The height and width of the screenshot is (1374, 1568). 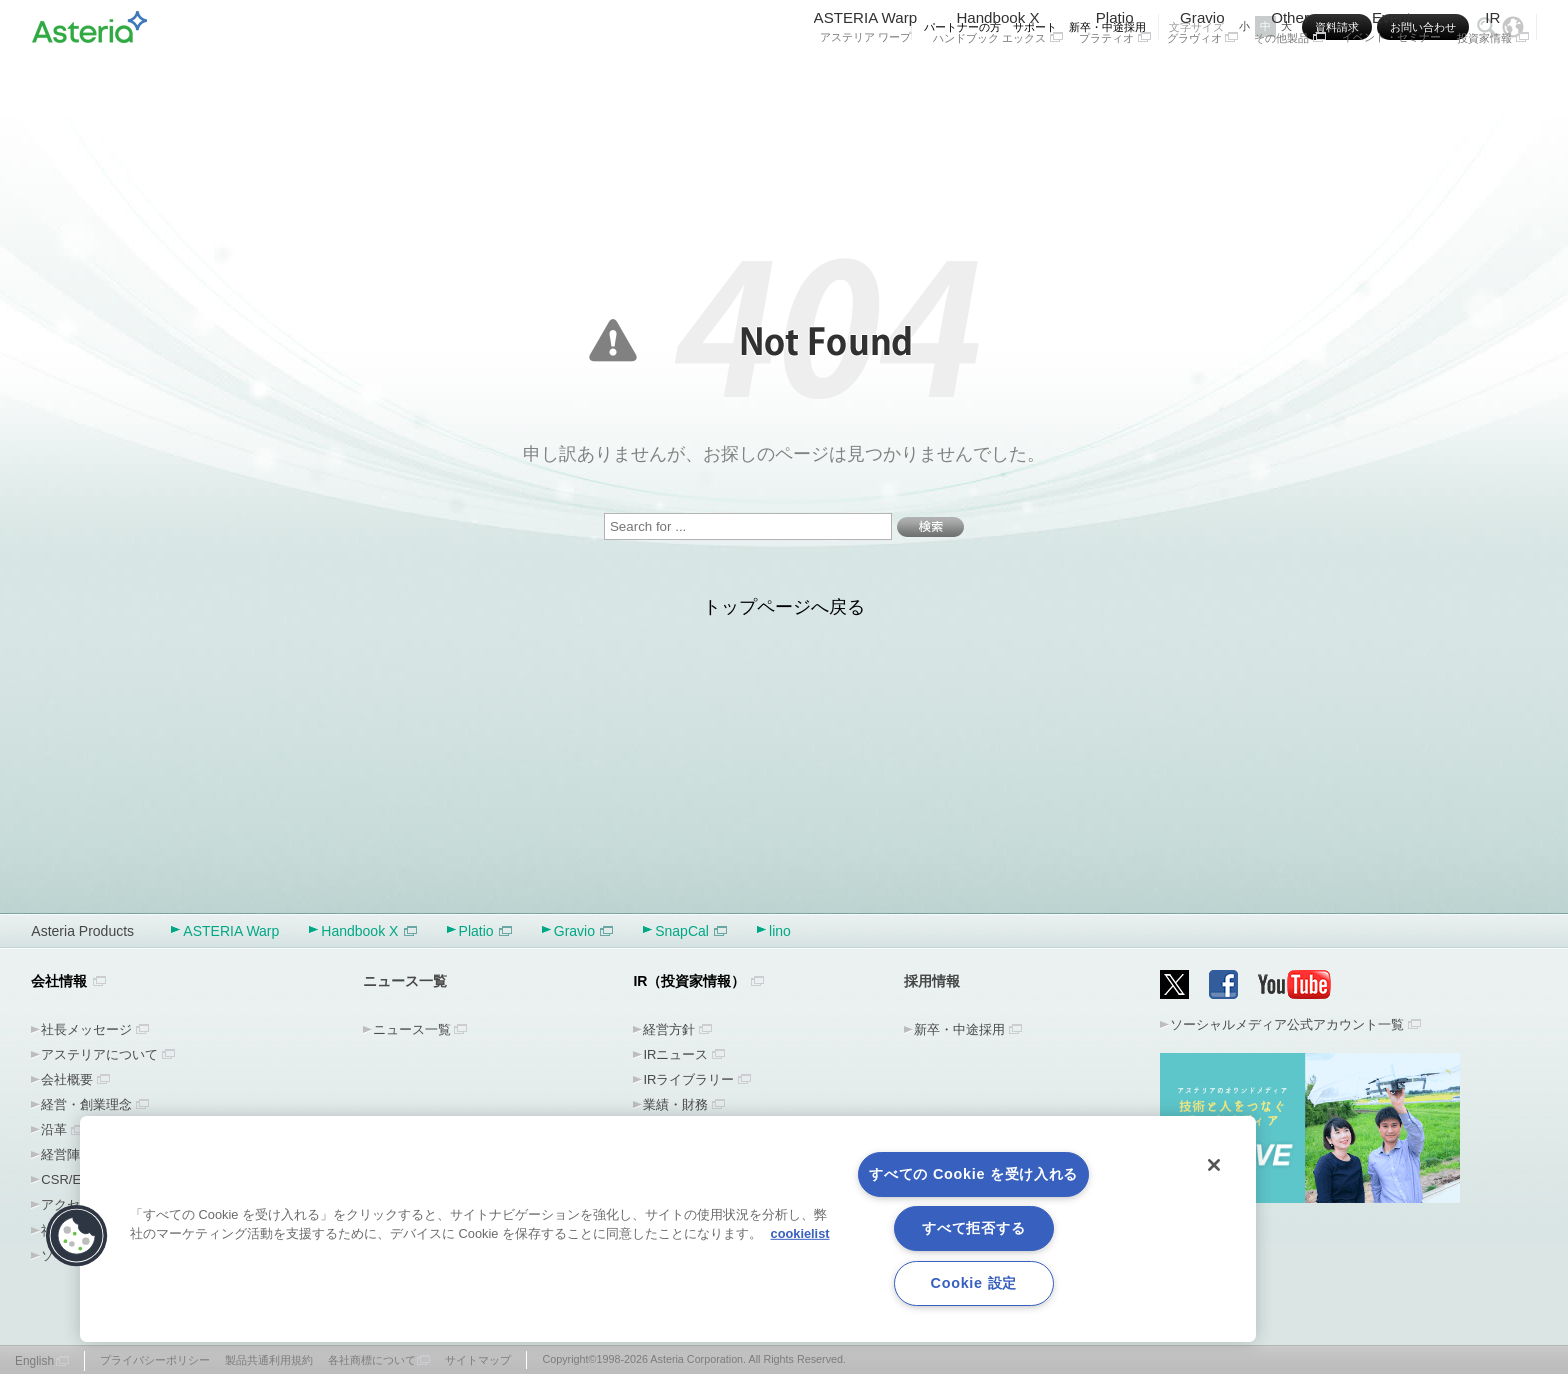 What do you see at coordinates (784, 607) in the screenshot?
I see `トップページへ戻る` at bounding box center [784, 607].